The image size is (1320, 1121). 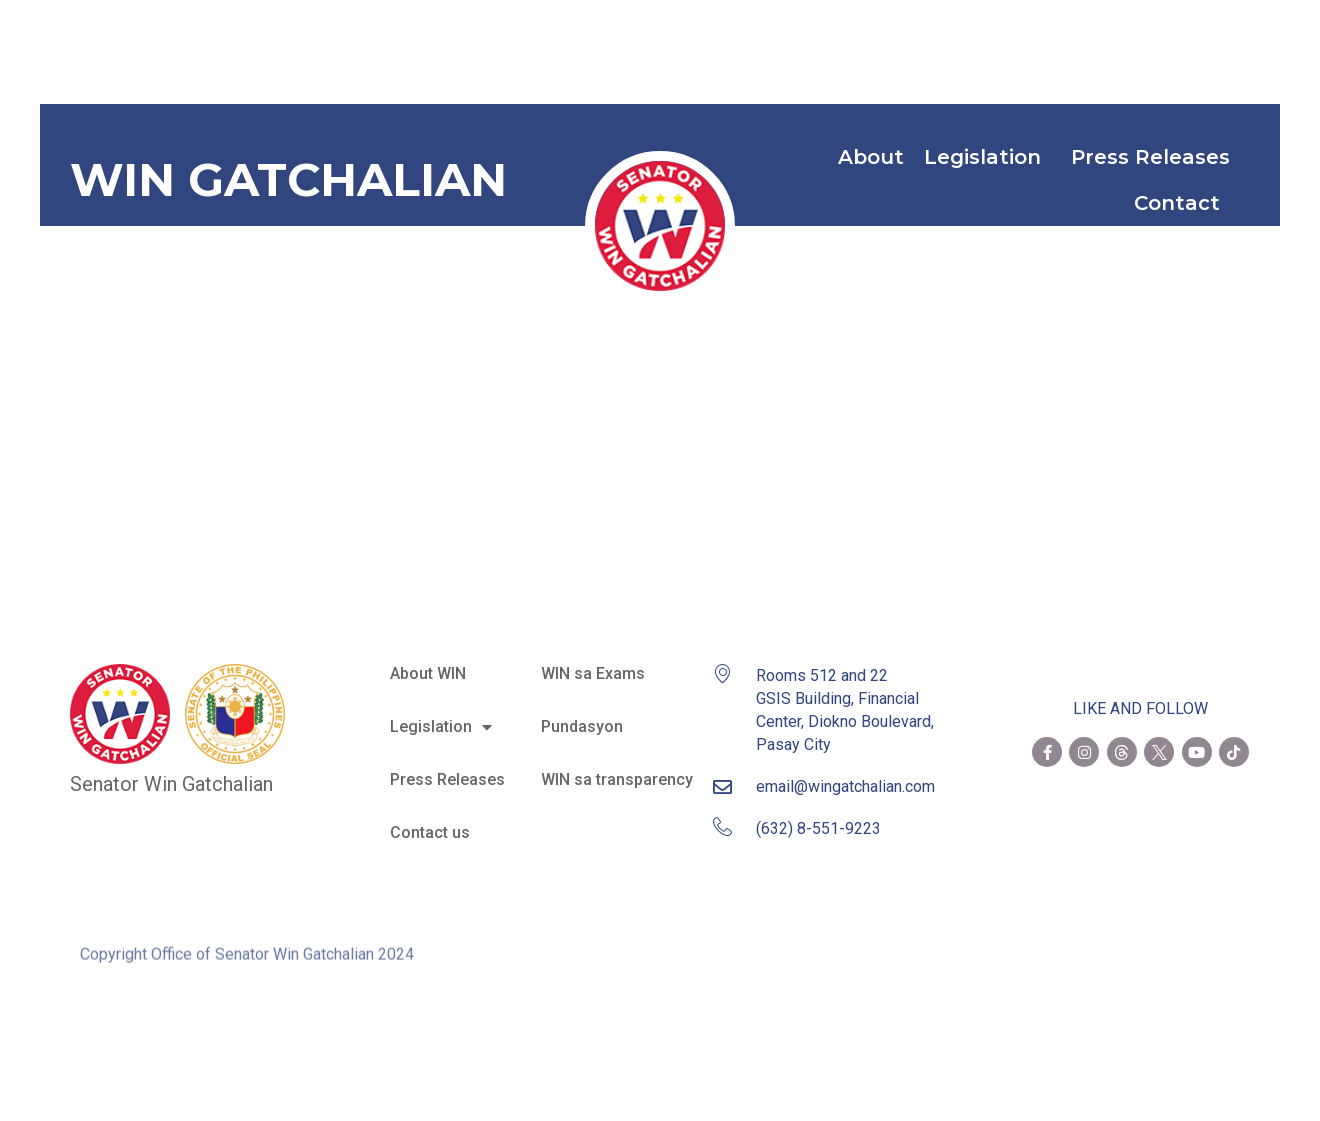 I want to click on About, so click(x=871, y=157).